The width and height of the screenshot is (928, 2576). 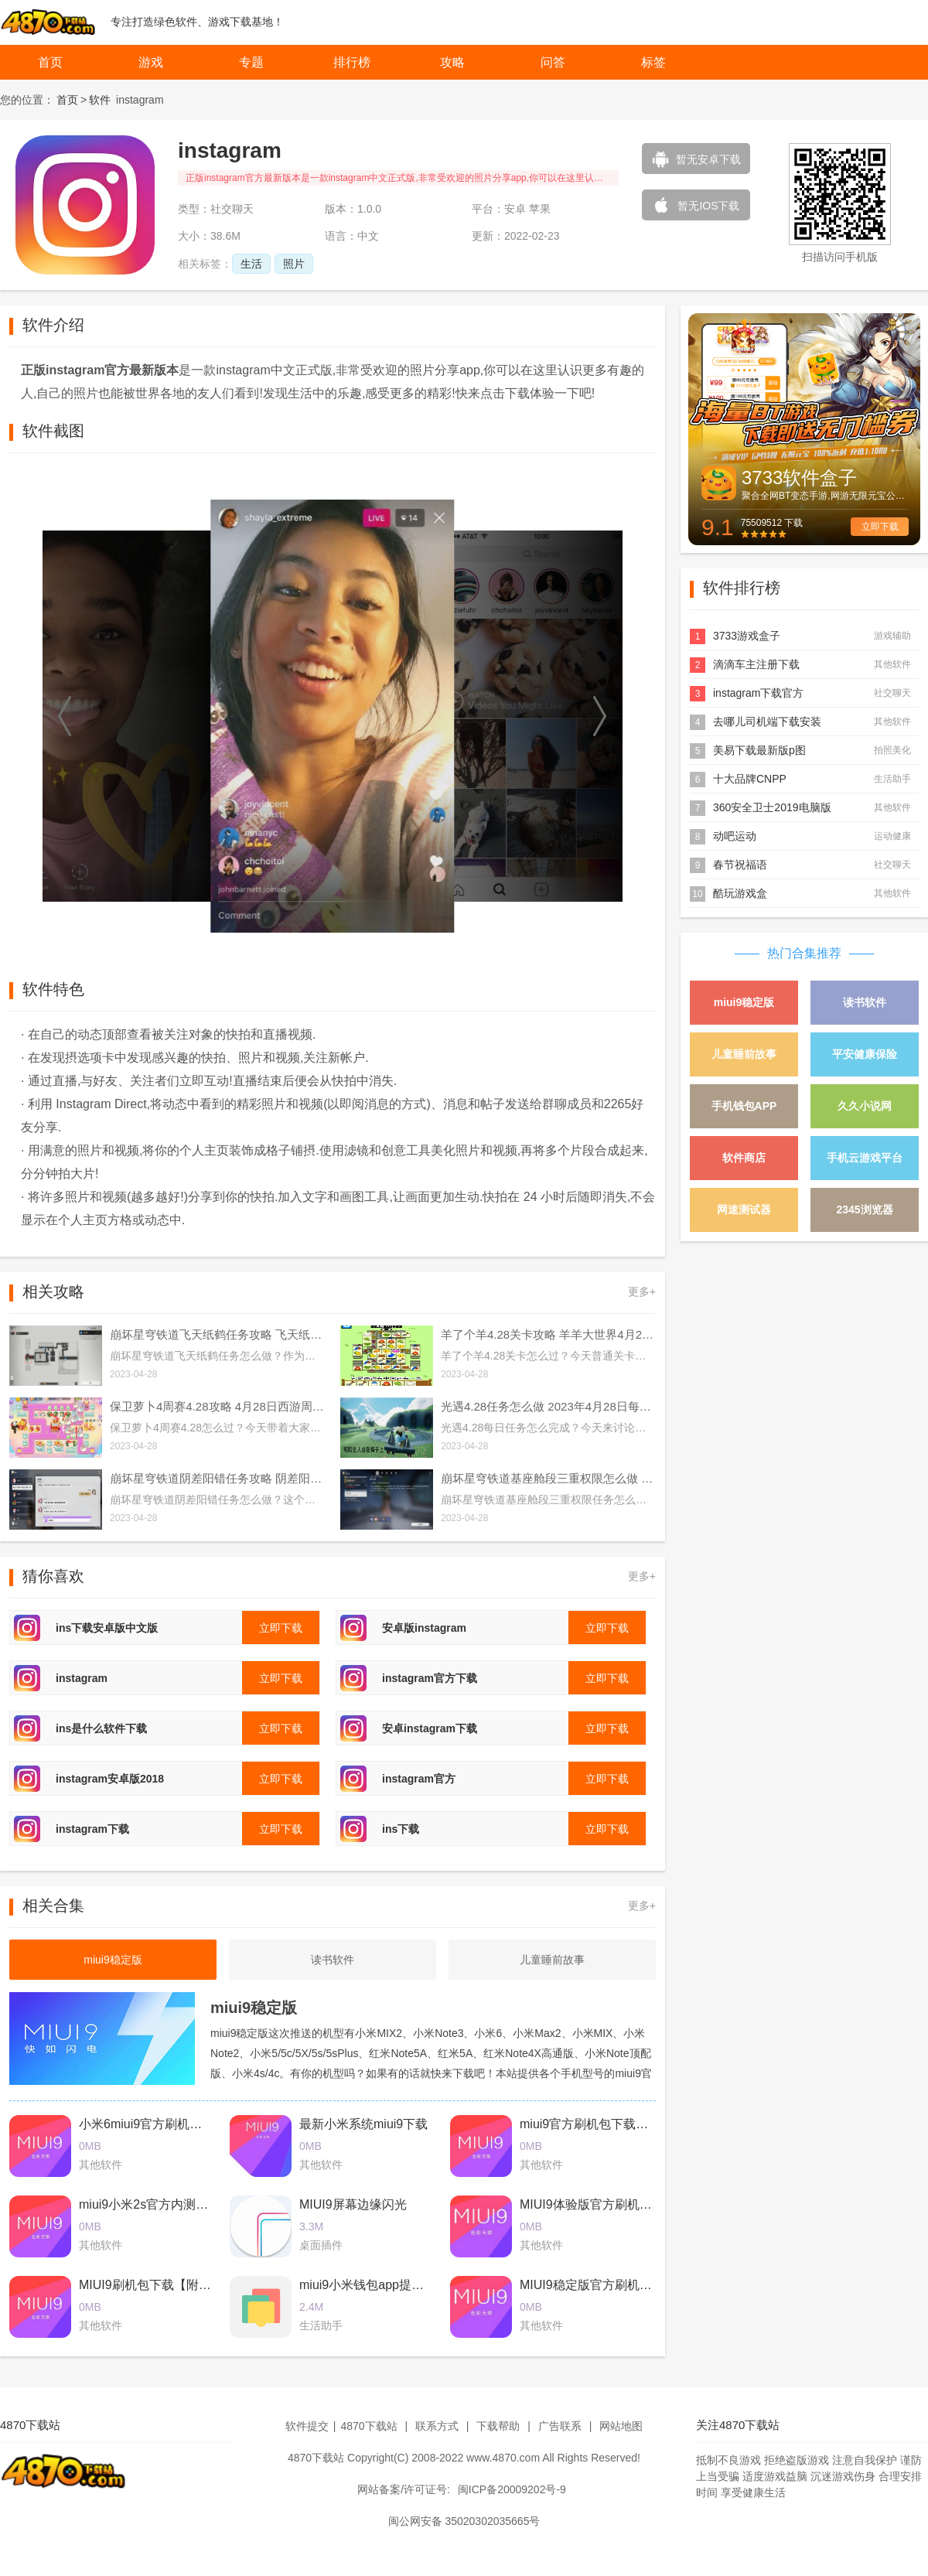 What do you see at coordinates (621, 2426) in the screenshot?
I see `网站地图` at bounding box center [621, 2426].